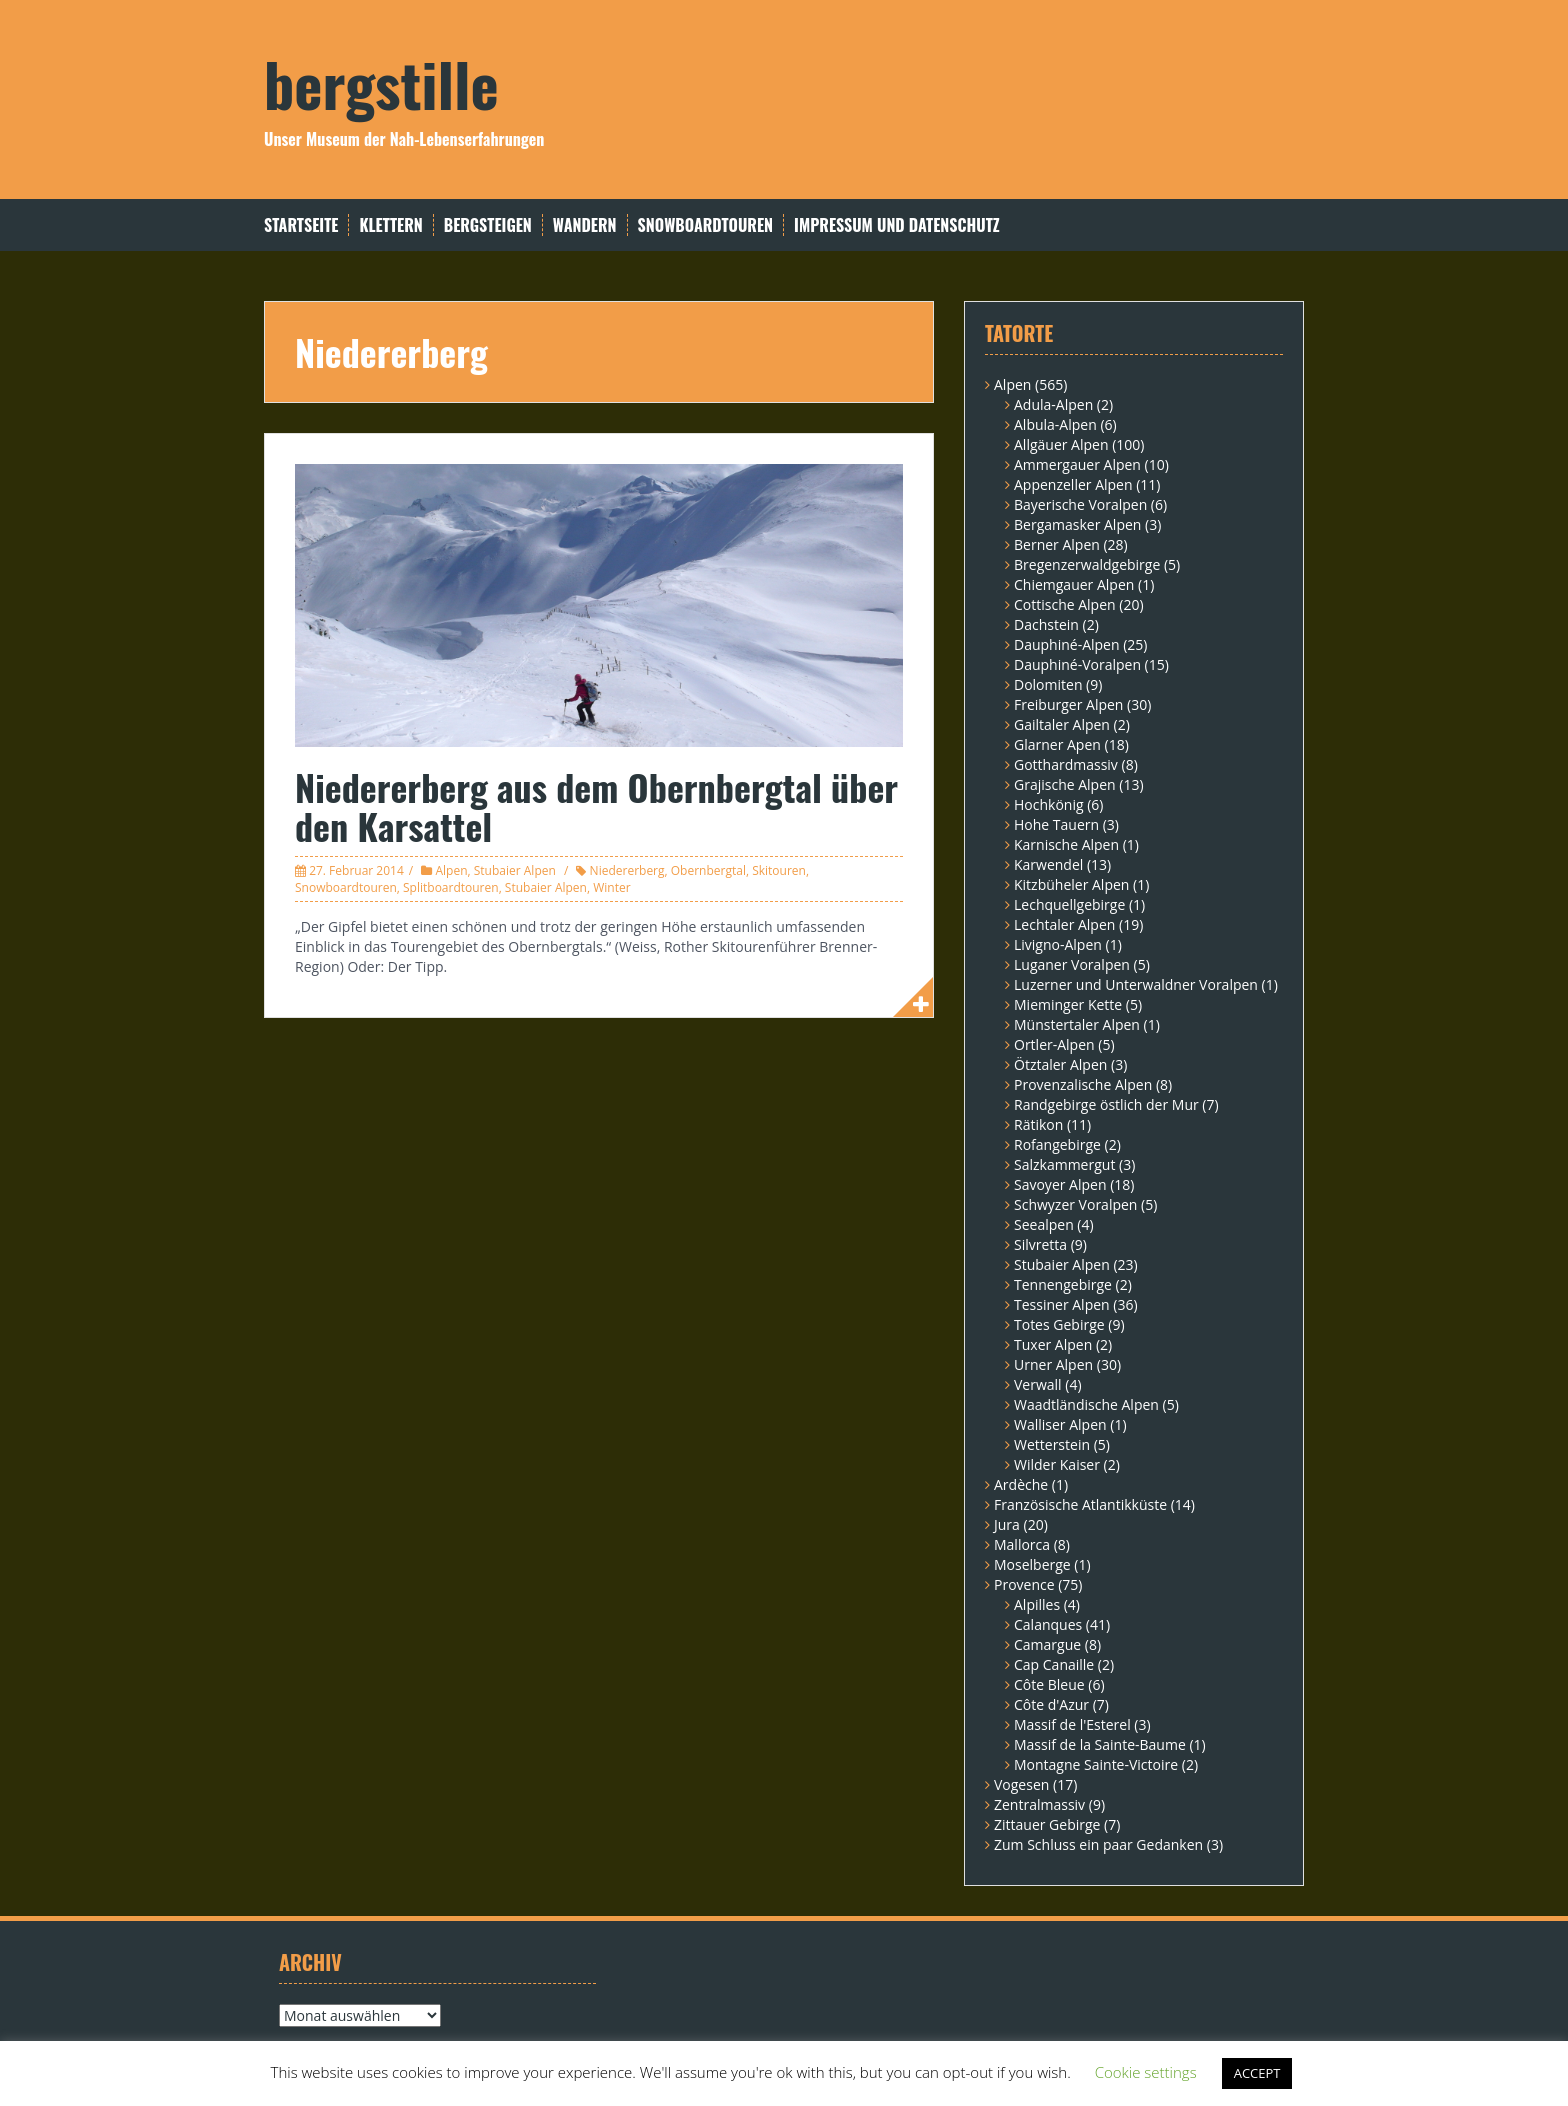 The image size is (1568, 2106). What do you see at coordinates (1106, 1104) in the screenshot?
I see `Randgebirge östlich der Mur` at bounding box center [1106, 1104].